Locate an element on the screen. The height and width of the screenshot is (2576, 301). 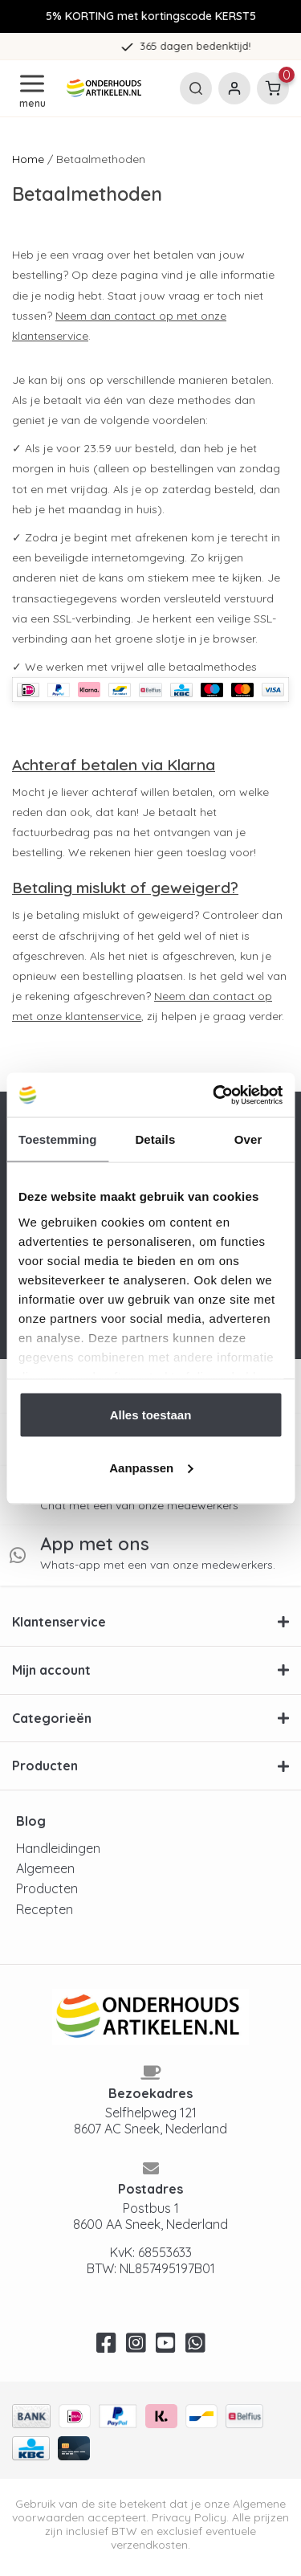
Over [tab] is located at coordinates (248, 1139).